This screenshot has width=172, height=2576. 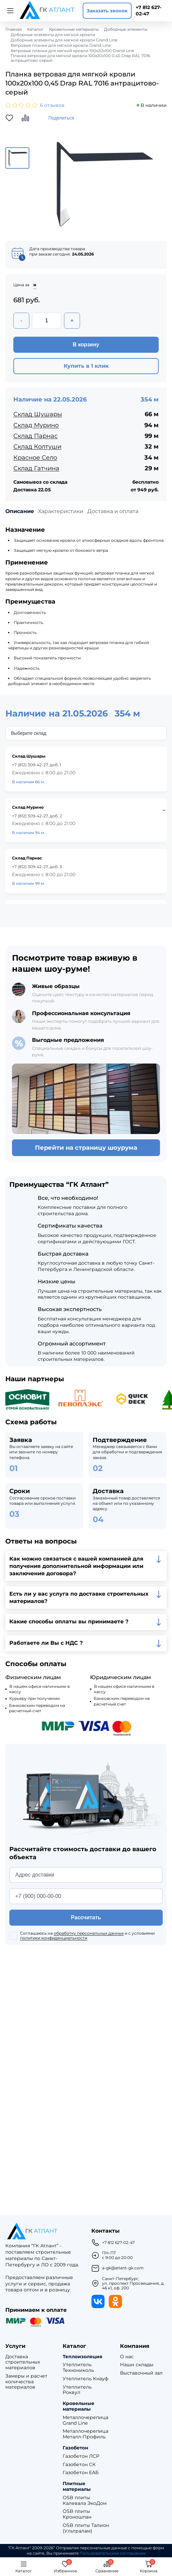 What do you see at coordinates (127, 2357) in the screenshot?
I see `О нас` at bounding box center [127, 2357].